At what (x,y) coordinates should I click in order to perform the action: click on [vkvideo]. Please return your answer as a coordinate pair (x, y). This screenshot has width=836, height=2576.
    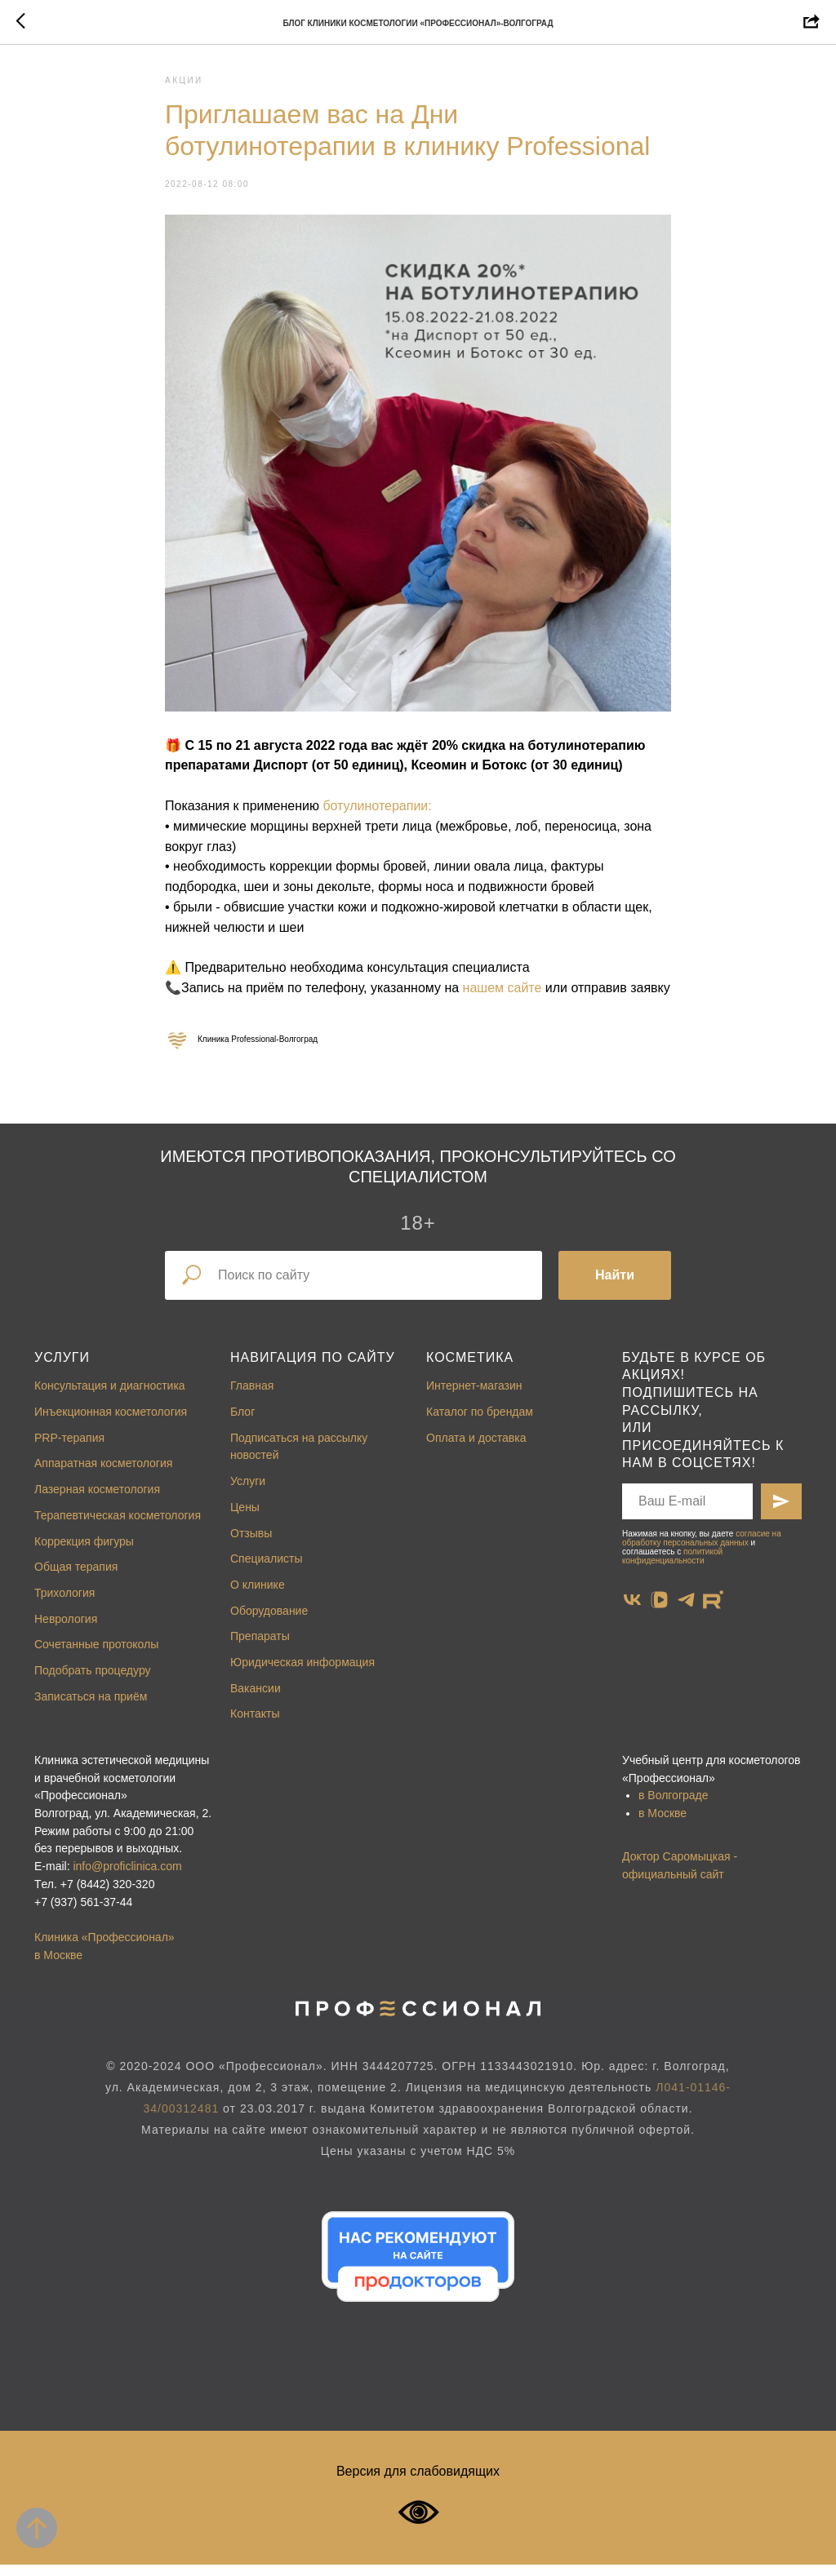
    Looking at the image, I should click on (659, 1611).